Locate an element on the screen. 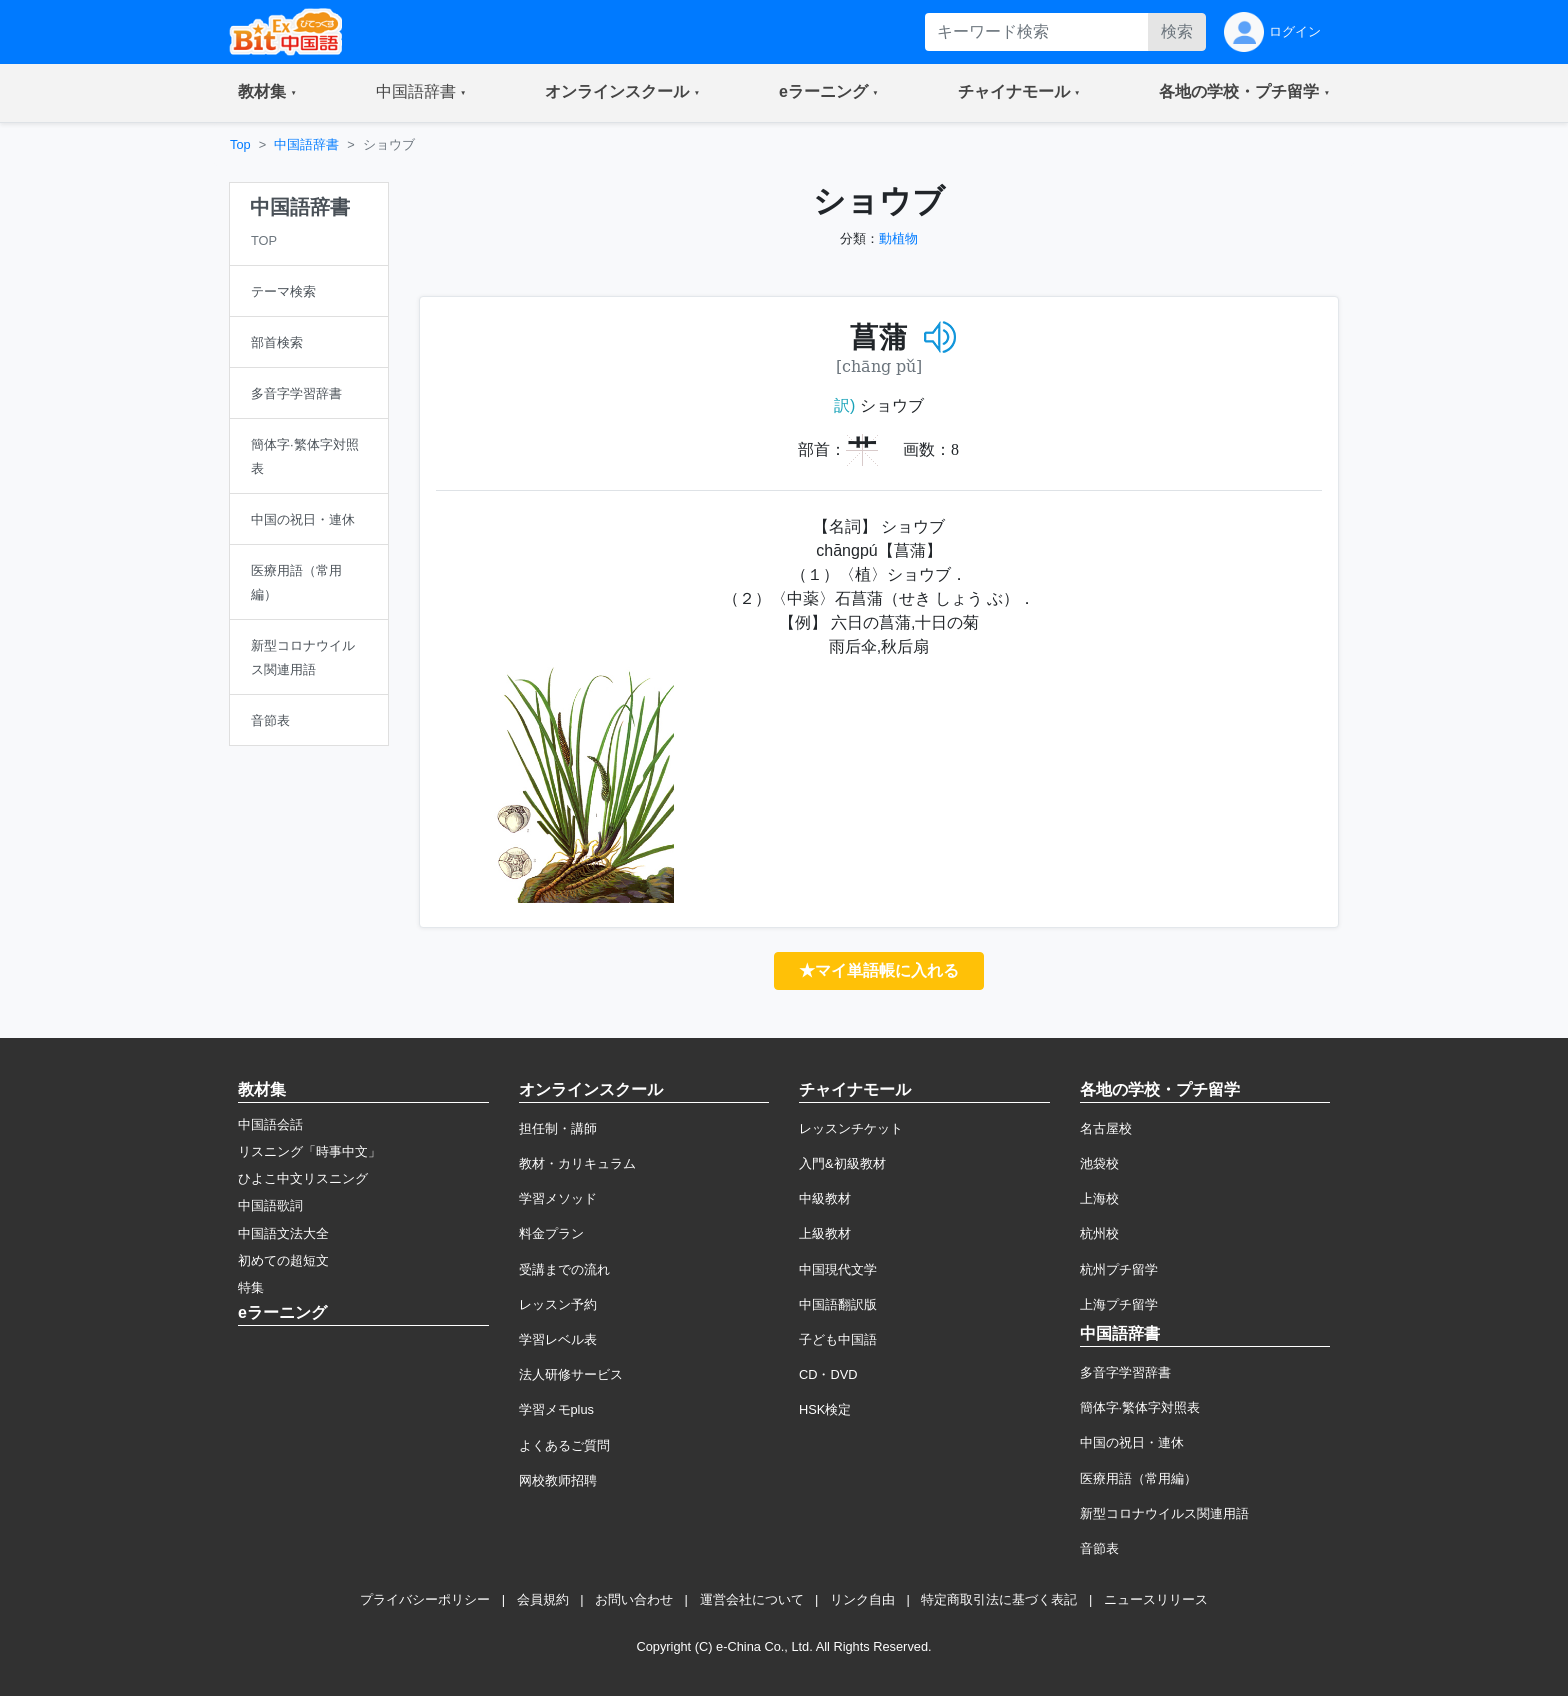 The image size is (1568, 1696). 上海校 is located at coordinates (1099, 1198).